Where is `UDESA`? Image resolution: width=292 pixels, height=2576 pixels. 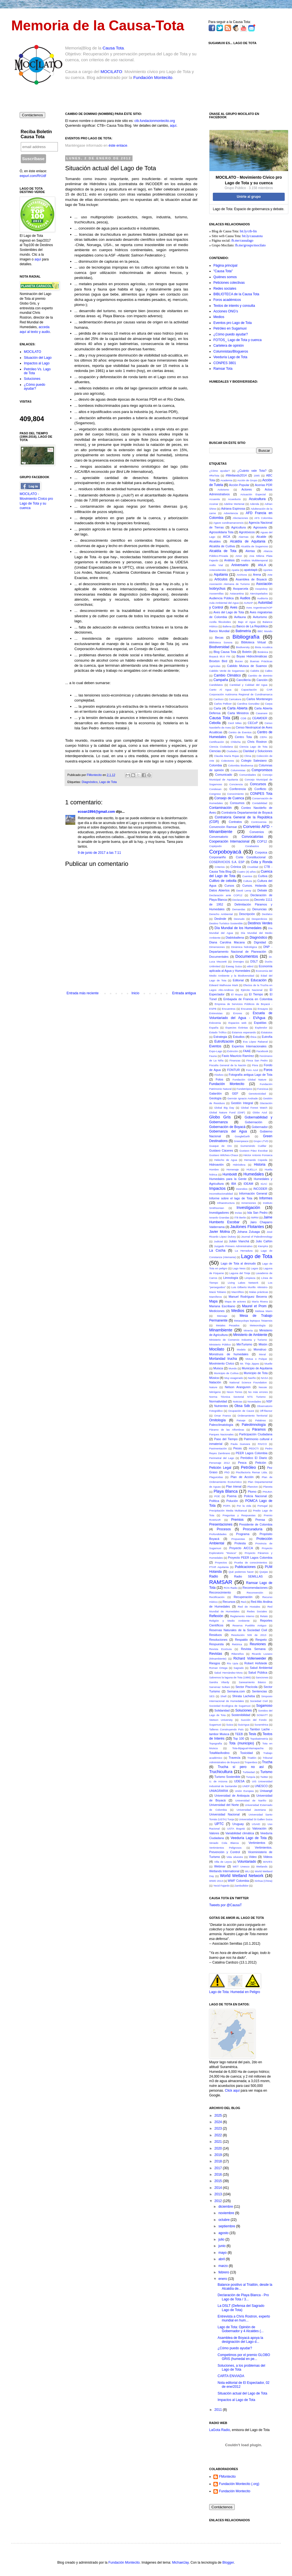 UDESA is located at coordinates (239, 1781).